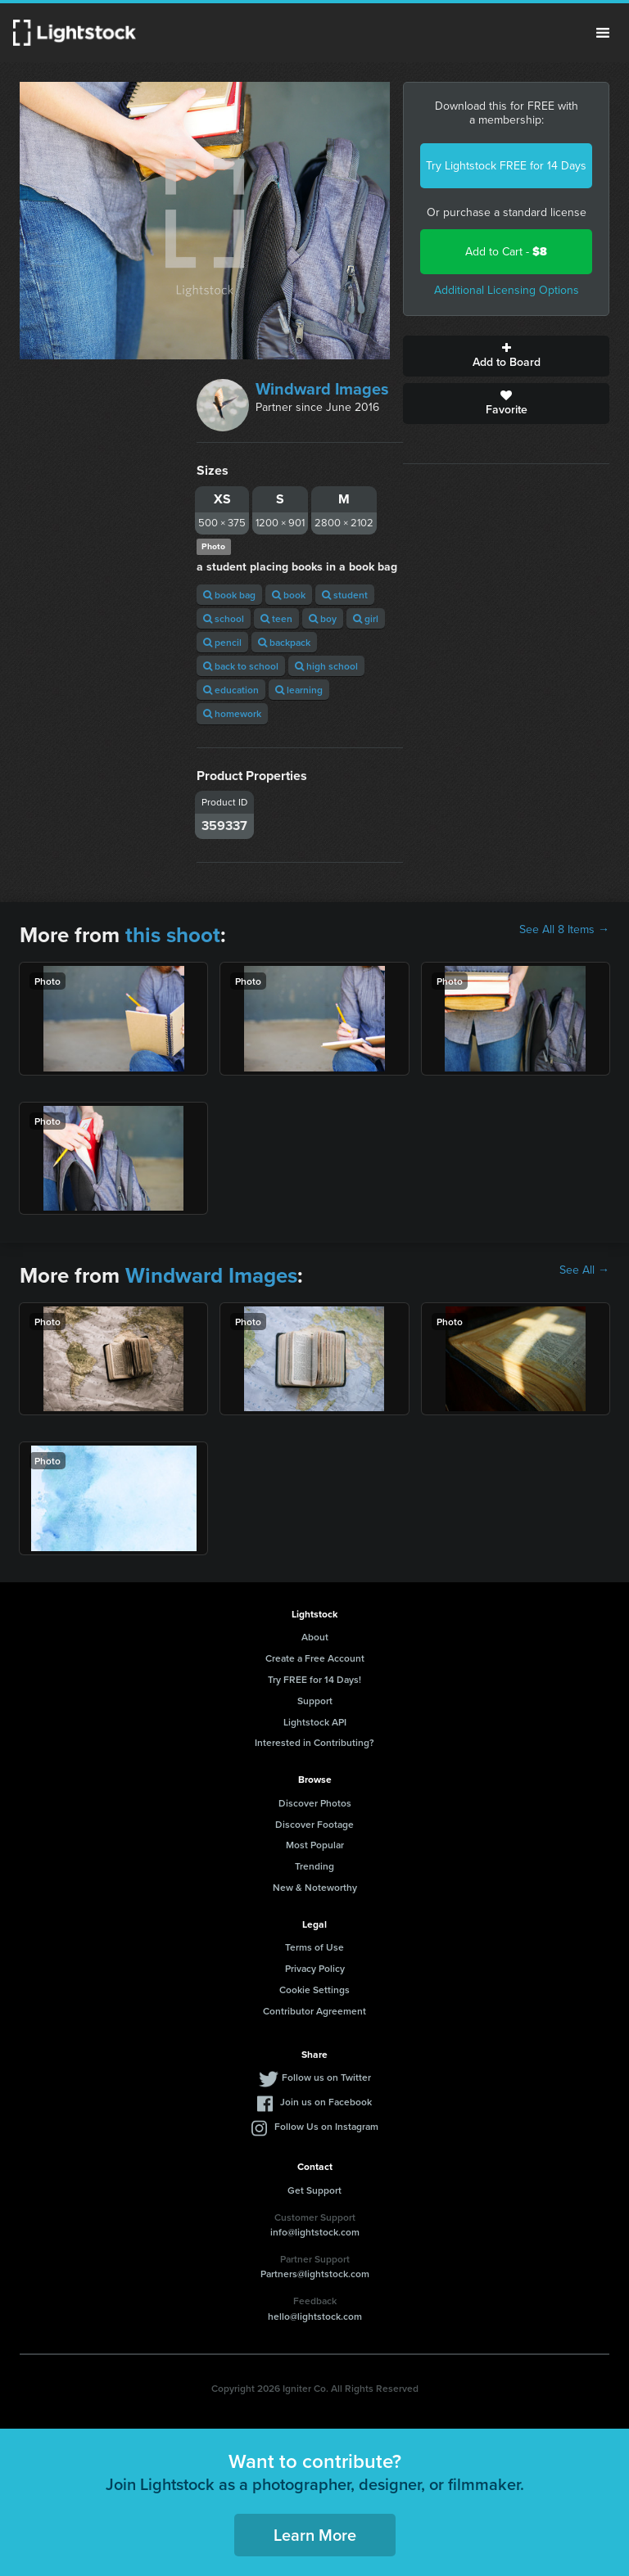  Describe the element at coordinates (314, 1866) in the screenshot. I see `Trending` at that location.